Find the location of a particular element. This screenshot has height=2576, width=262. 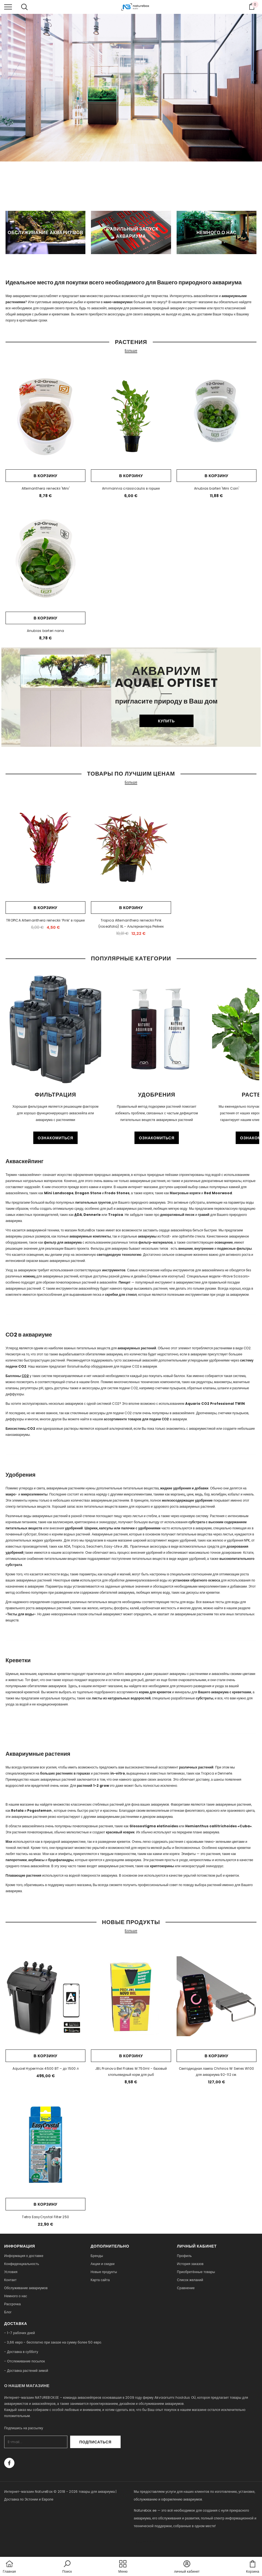

железосодержащее удобрение is located at coordinates (187, 1500).